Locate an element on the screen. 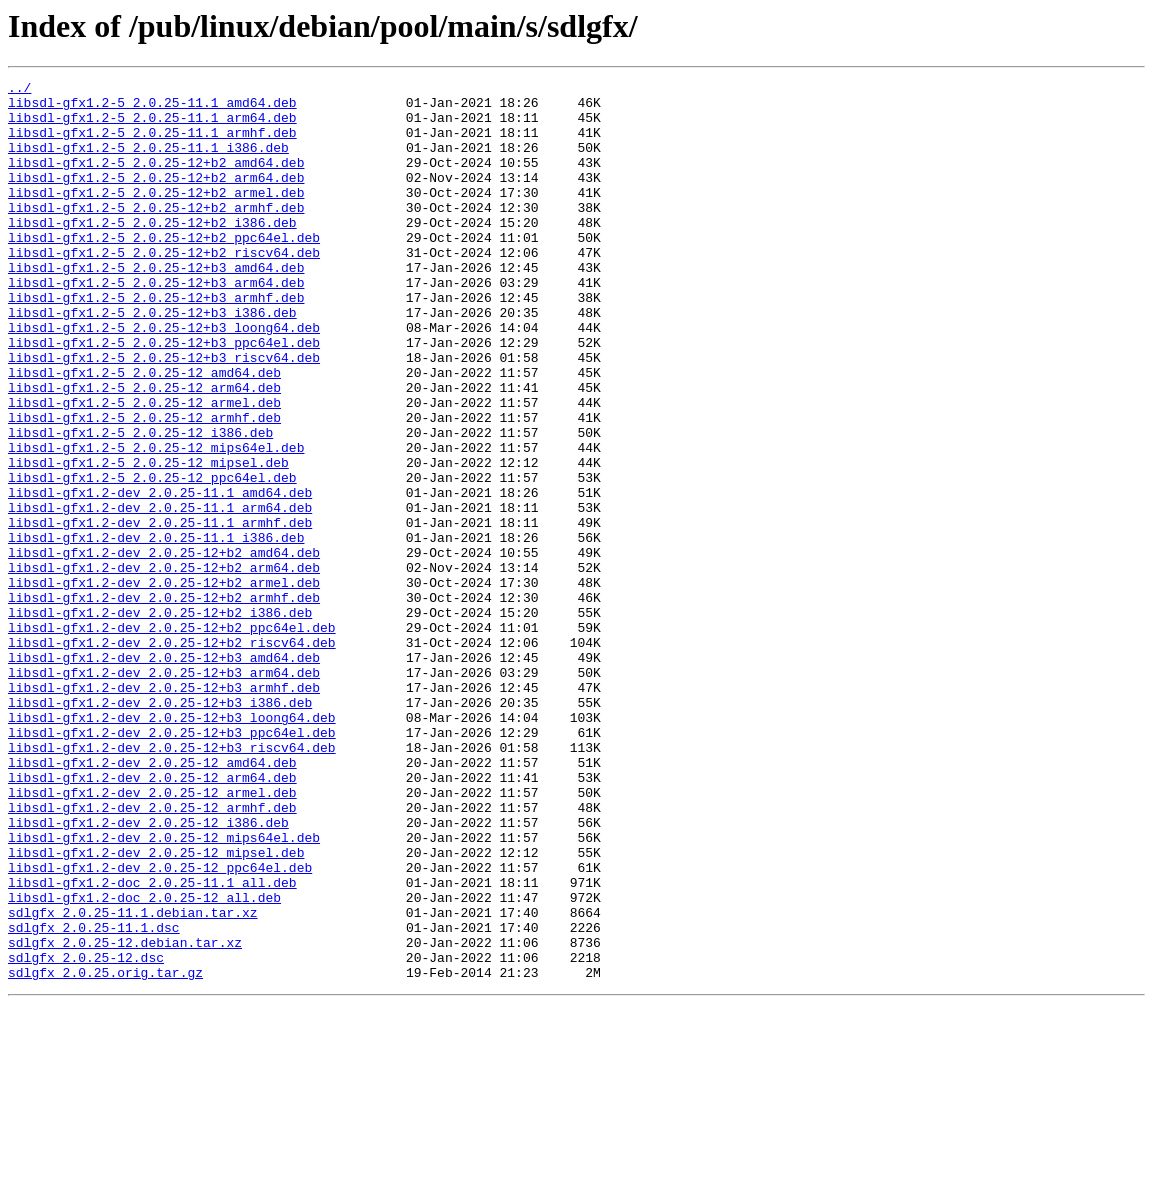  libsdl-gfx1.2-dev_2.0.25-12+b2_i386.deb is located at coordinates (160, 720).